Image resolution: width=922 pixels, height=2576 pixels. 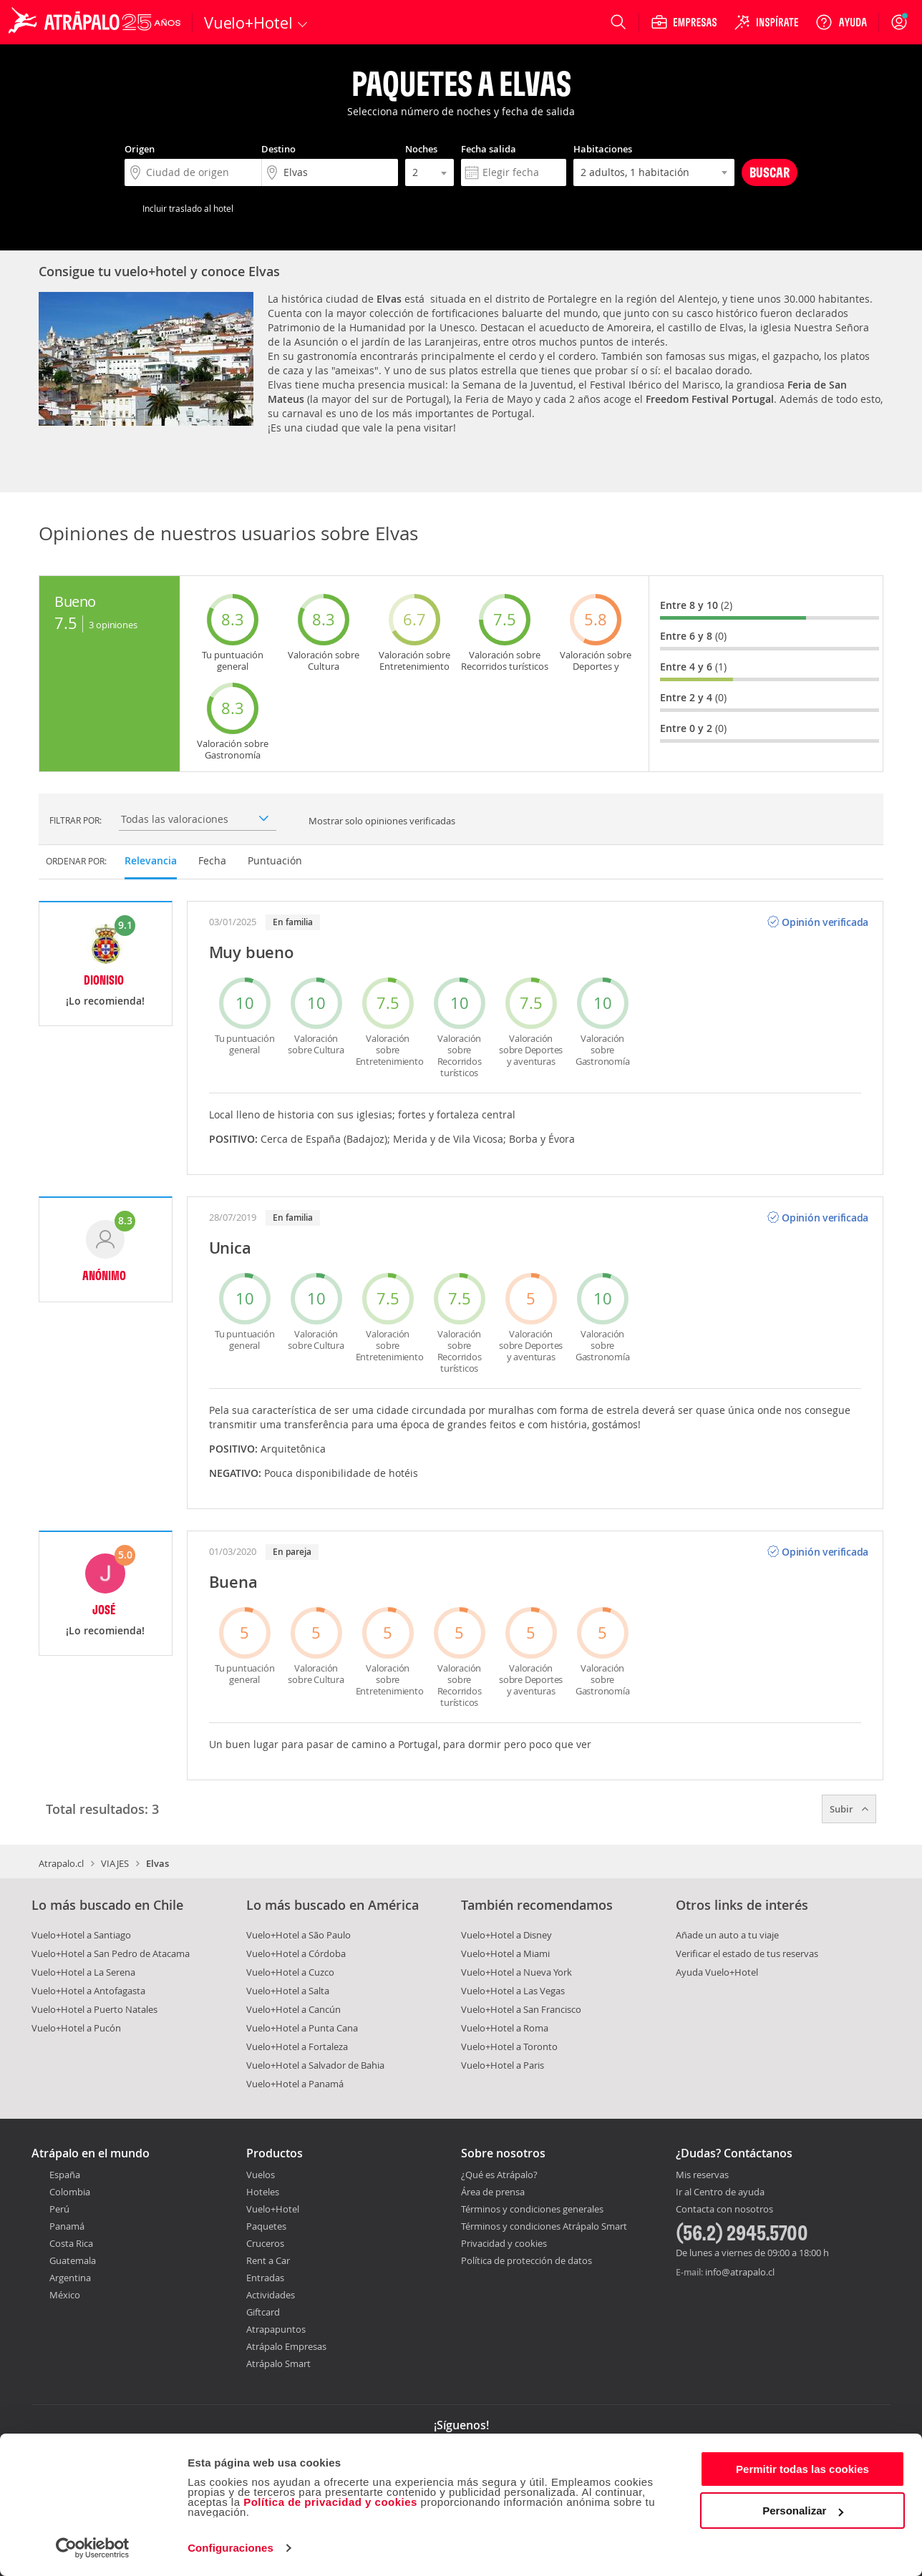 I want to click on Argentina, so click(x=70, y=2277).